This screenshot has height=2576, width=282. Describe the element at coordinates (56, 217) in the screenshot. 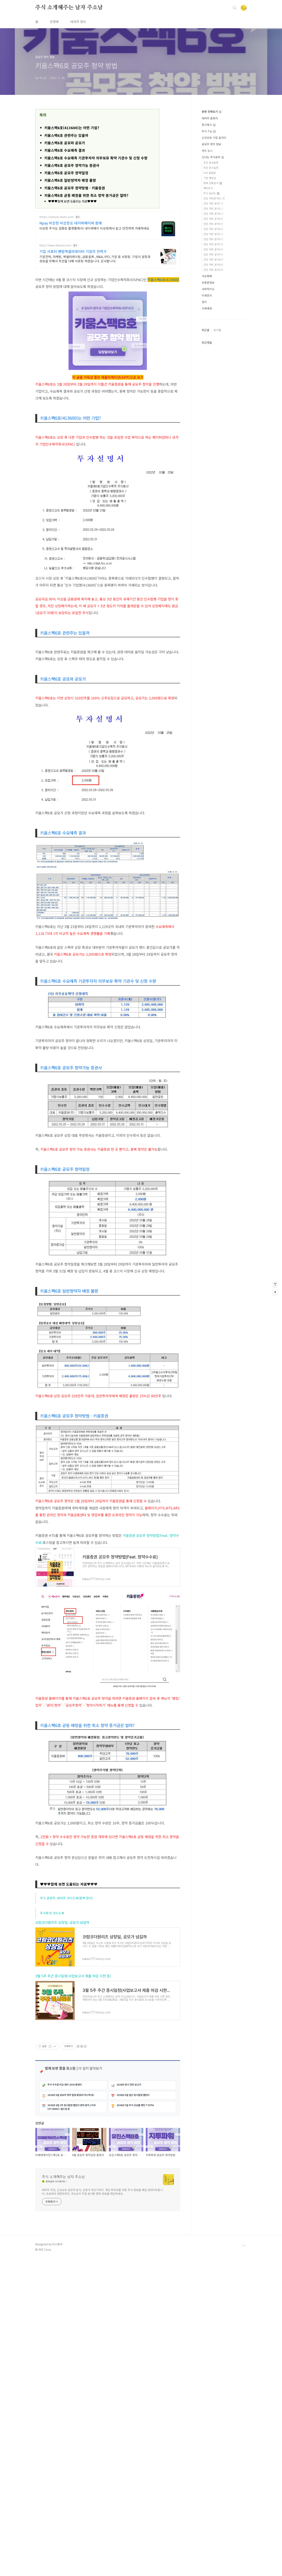

I see `https://ustock.naver.com` at that location.